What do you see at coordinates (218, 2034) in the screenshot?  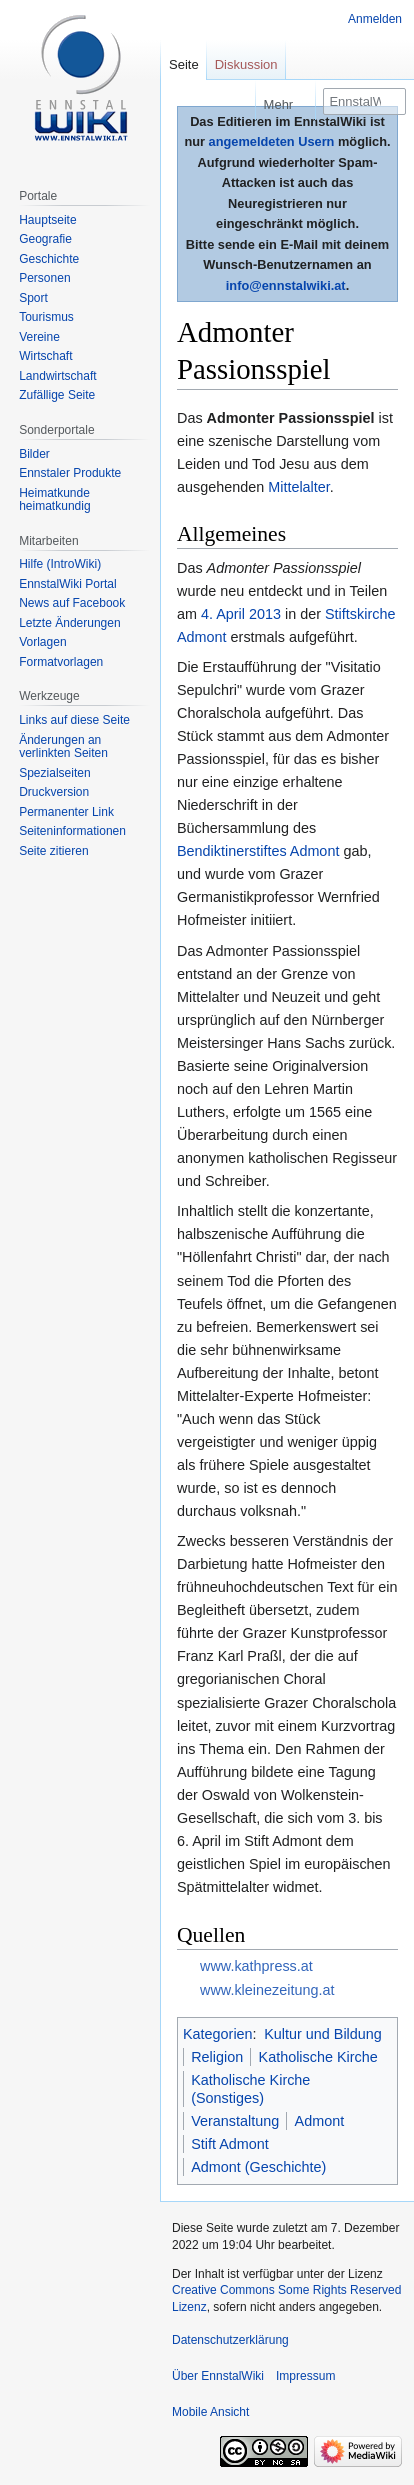 I see `Kategorien` at bounding box center [218, 2034].